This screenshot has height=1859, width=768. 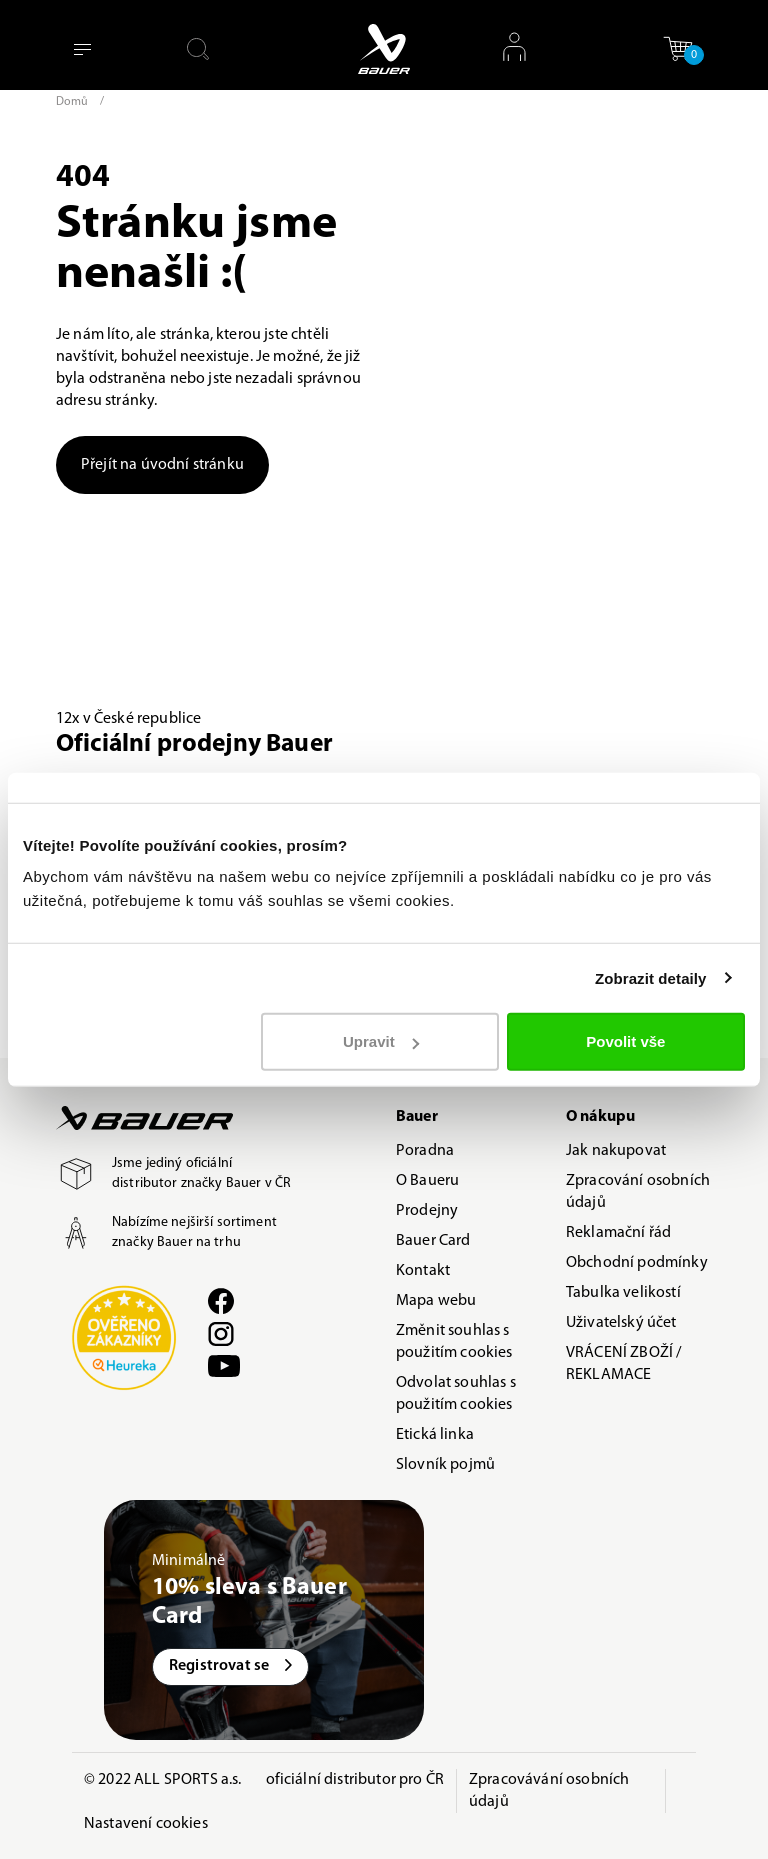 I want to click on Bauer Card, so click(x=433, y=1241).